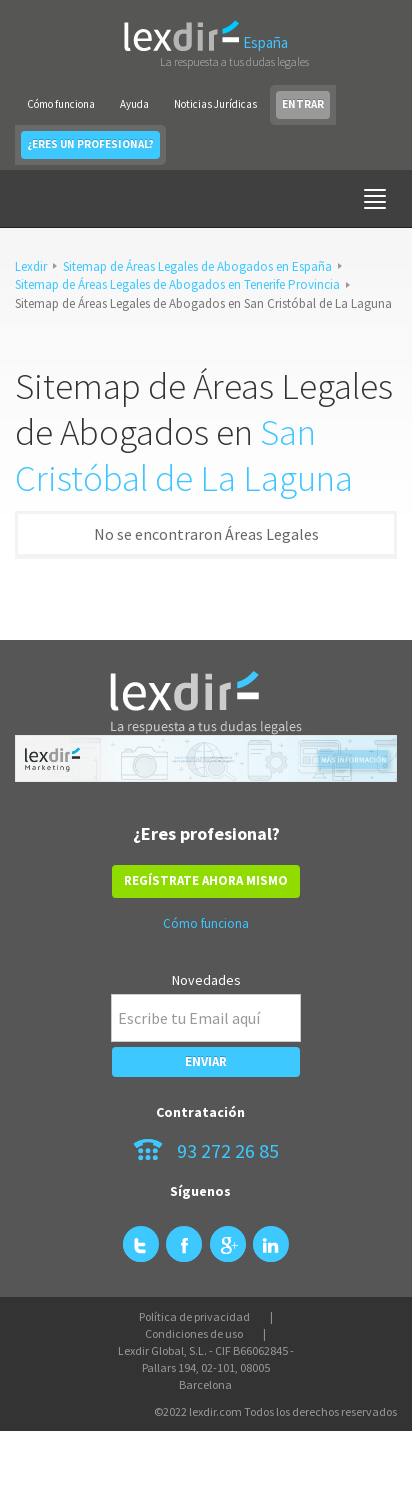 This screenshot has height=1491, width=412. Describe the element at coordinates (90, 144) in the screenshot. I see `¿ERES UN PROFESIONAL?` at that location.